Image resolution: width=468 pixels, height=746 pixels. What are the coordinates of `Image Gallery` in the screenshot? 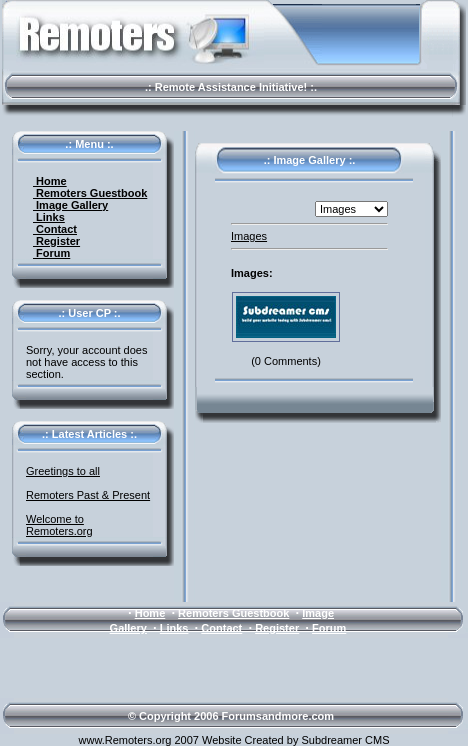 It's located at (70, 205).